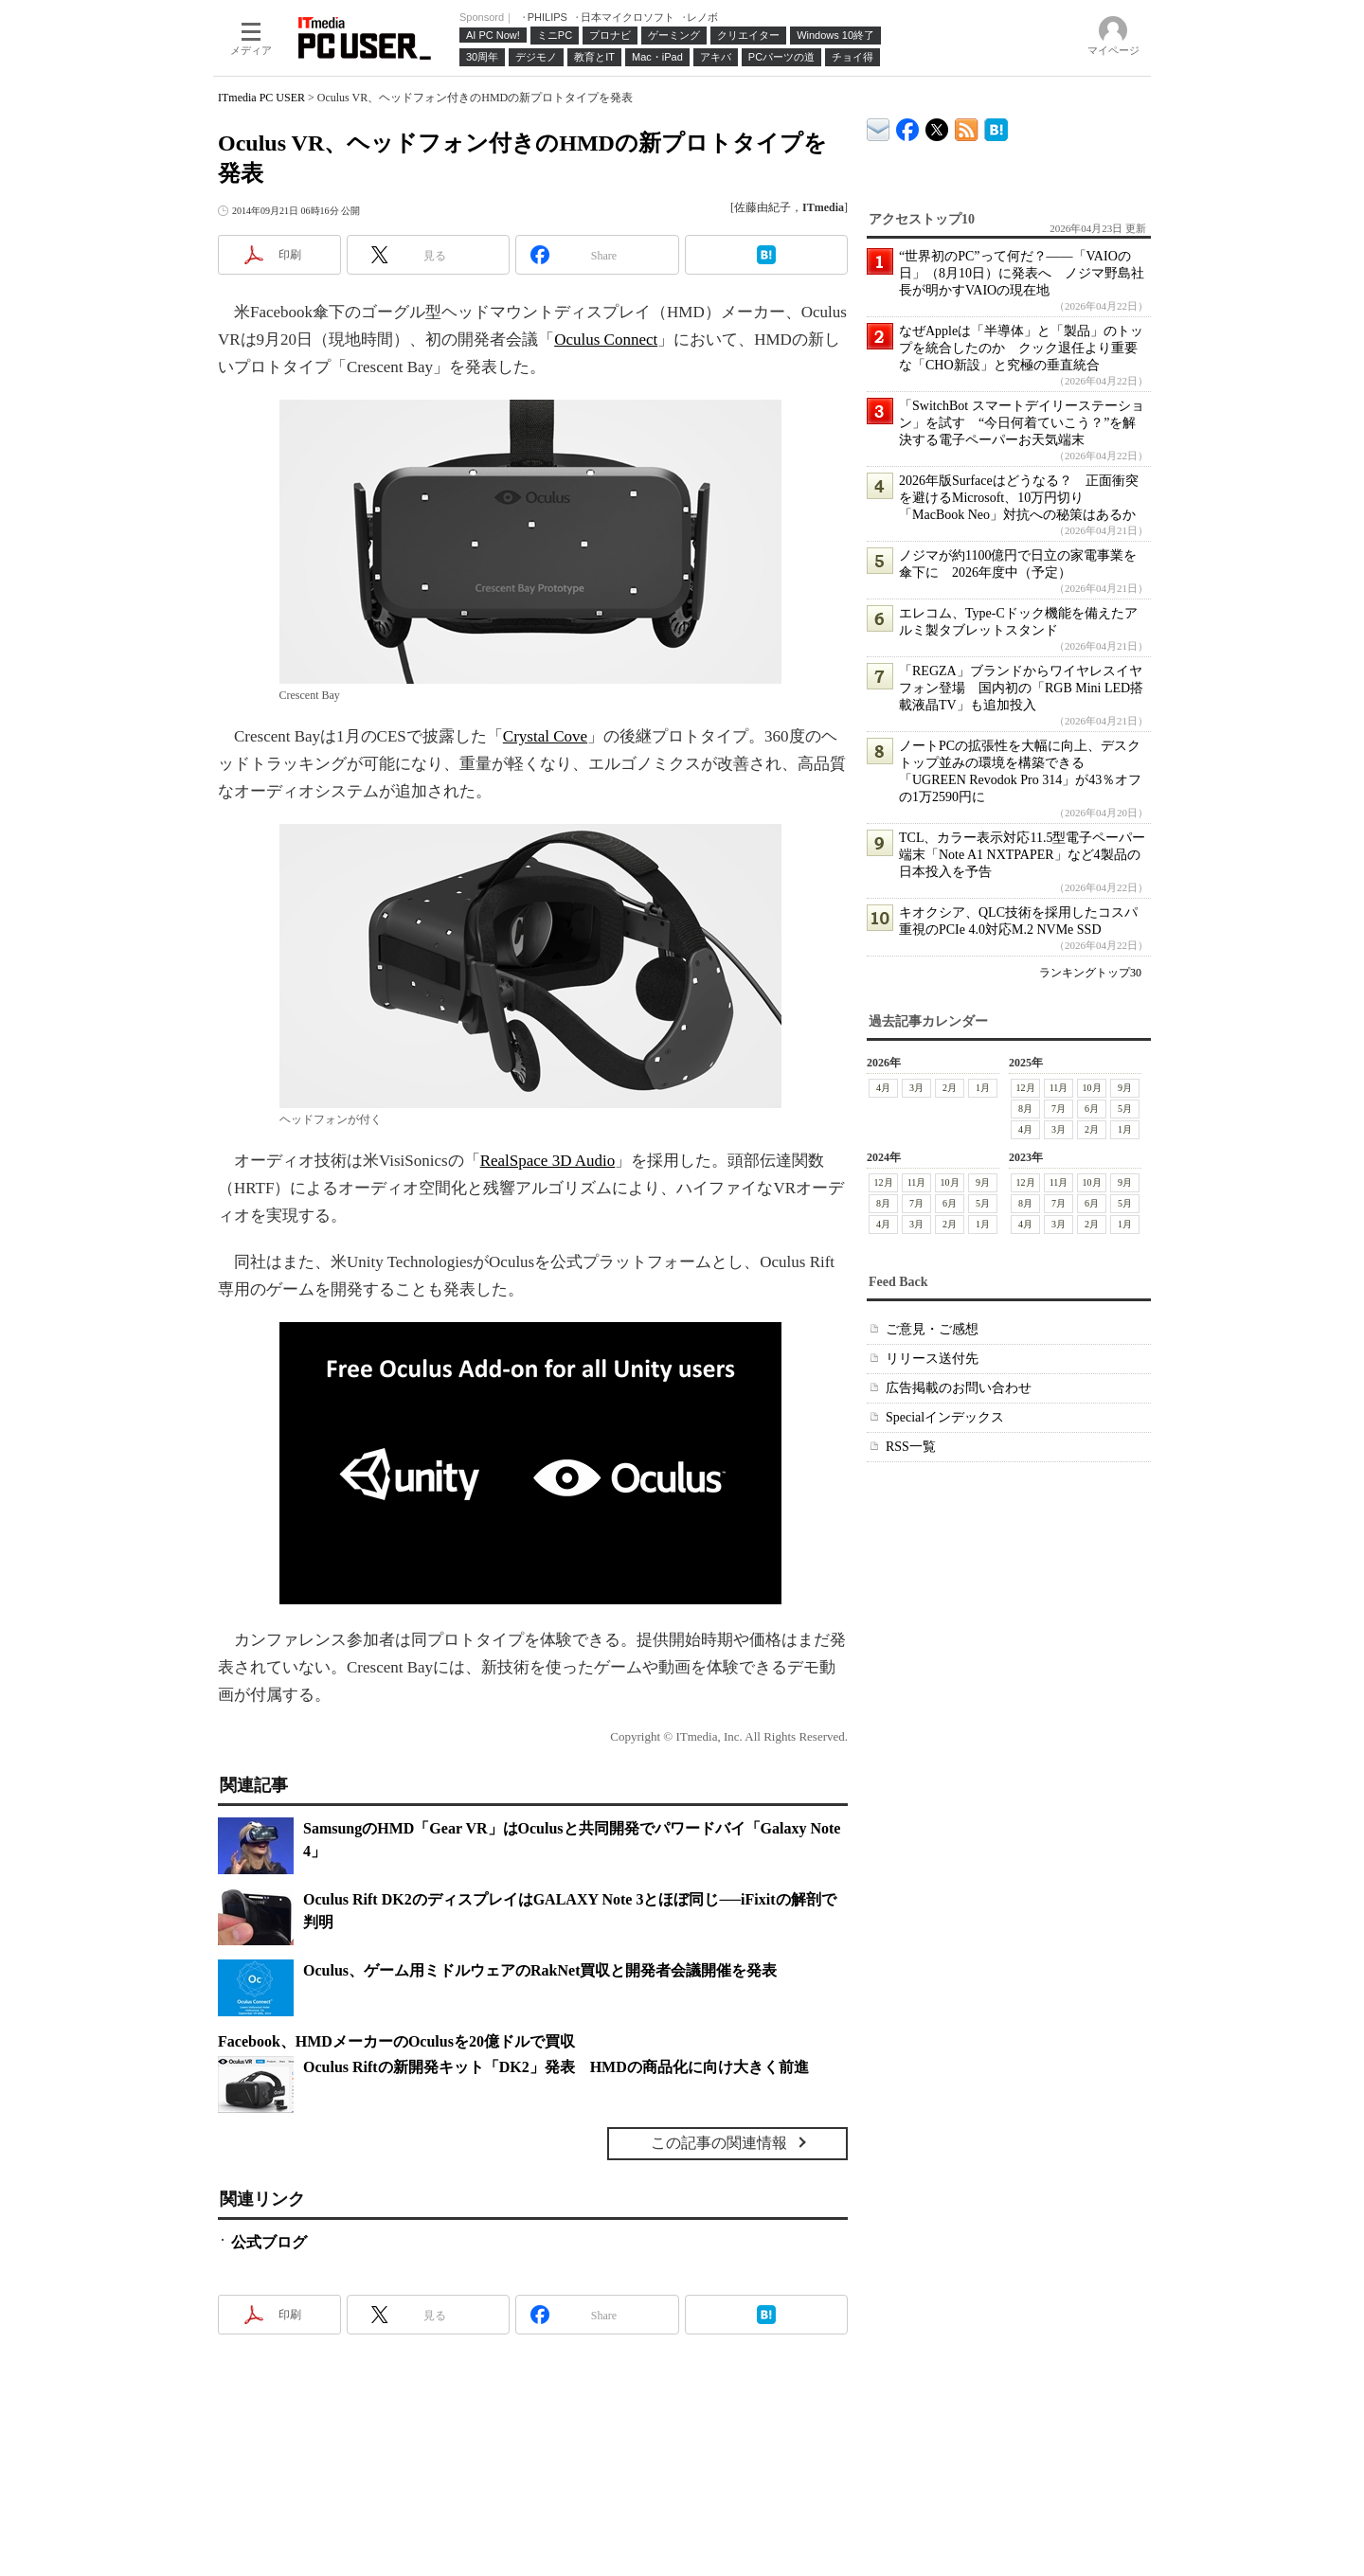 Image resolution: width=1364 pixels, height=2576 pixels. Describe the element at coordinates (545, 736) in the screenshot. I see `Crystal Cove` at that location.